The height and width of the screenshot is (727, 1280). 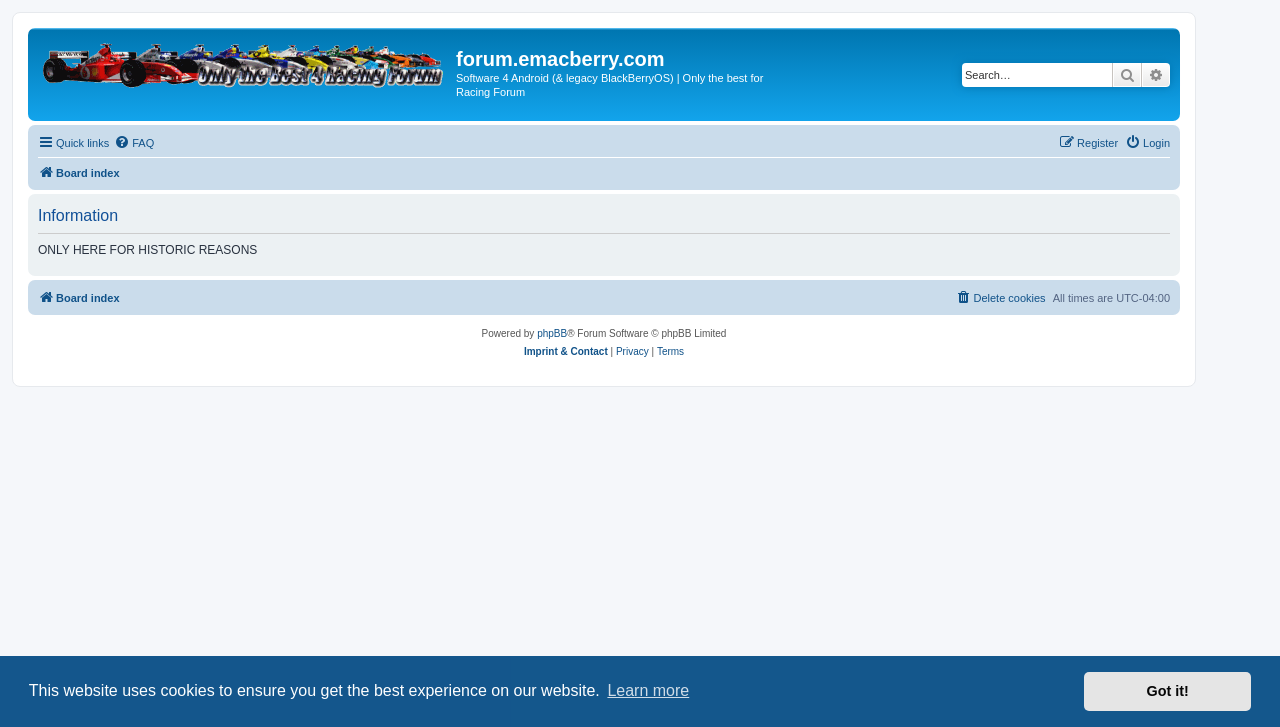 I want to click on Got it! [button], so click(x=1168, y=691).